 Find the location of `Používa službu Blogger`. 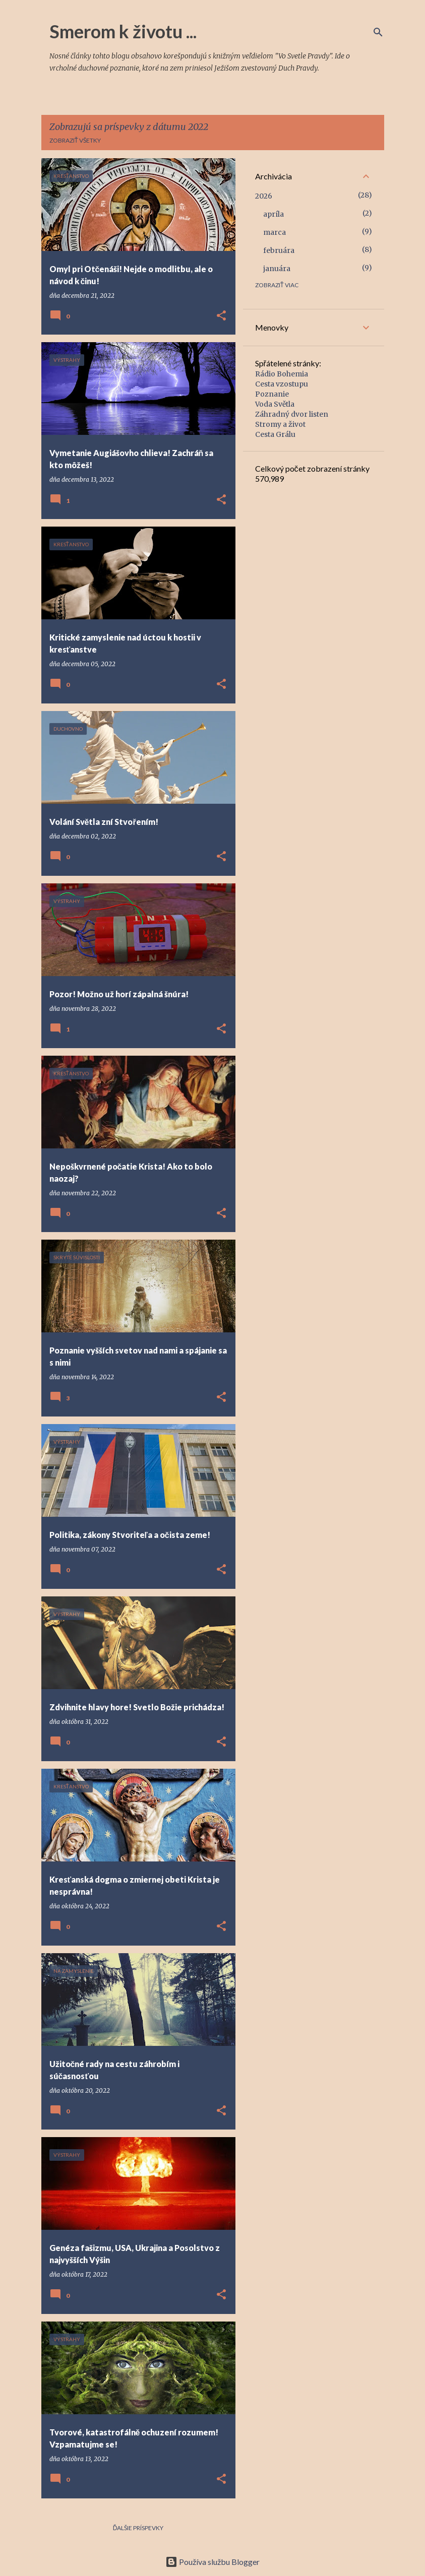

Používa službu Blogger is located at coordinates (212, 2561).